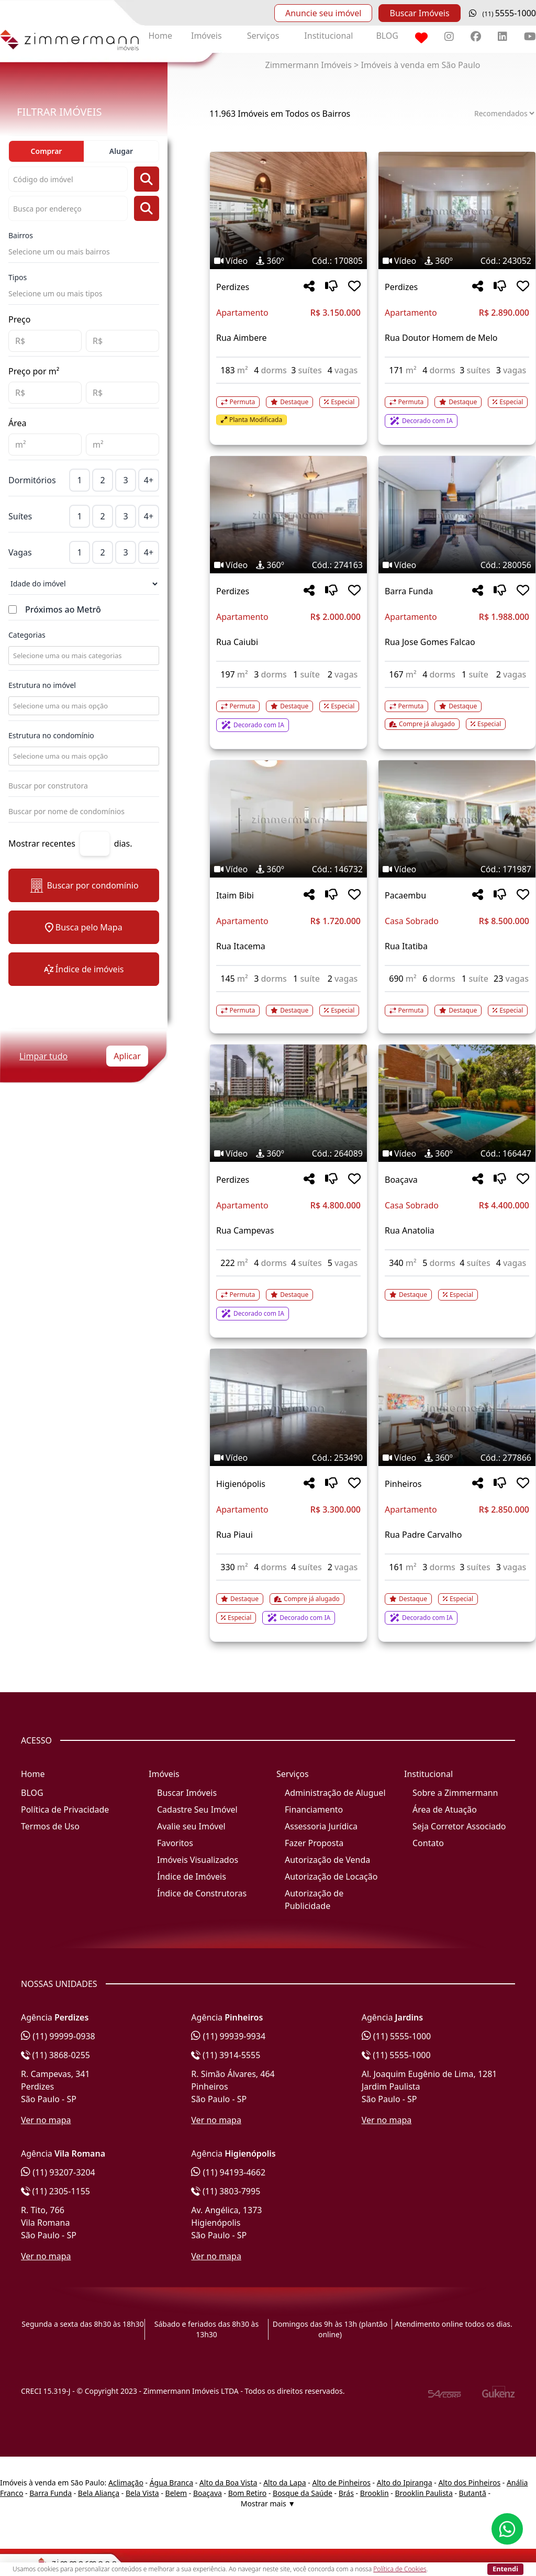  What do you see at coordinates (455, 1792) in the screenshot?
I see `Sobre a Zimmermann` at bounding box center [455, 1792].